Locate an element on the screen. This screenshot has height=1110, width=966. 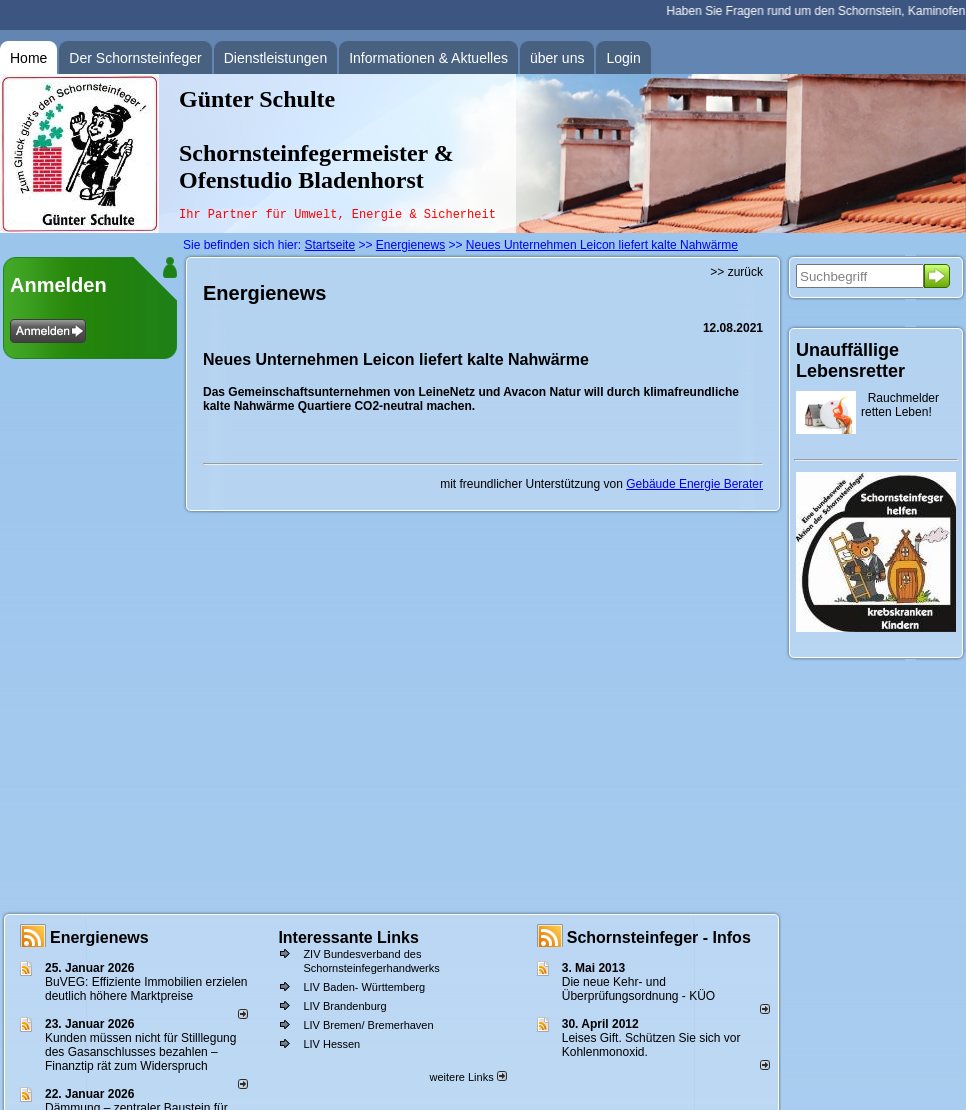
Die neue Kehr- und Überprüfungsordnung - KÜO is located at coordinates (638, 989).